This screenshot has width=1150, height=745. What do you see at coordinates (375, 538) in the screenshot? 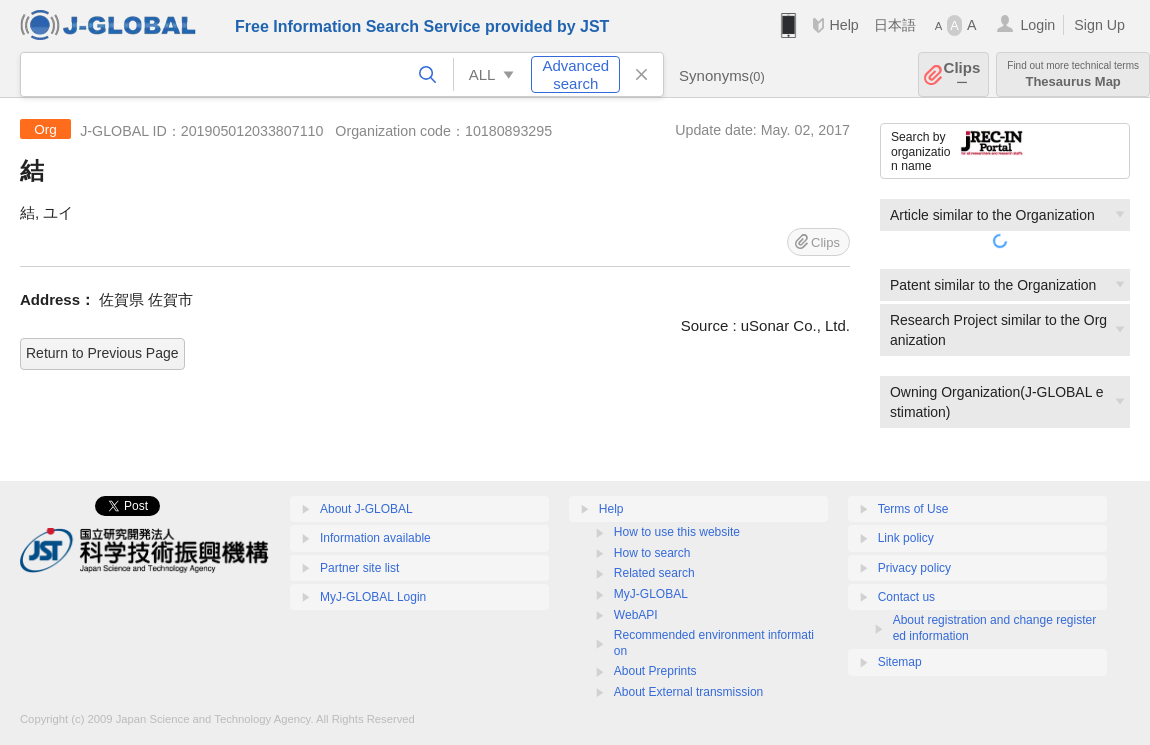
I see `Information available` at bounding box center [375, 538].